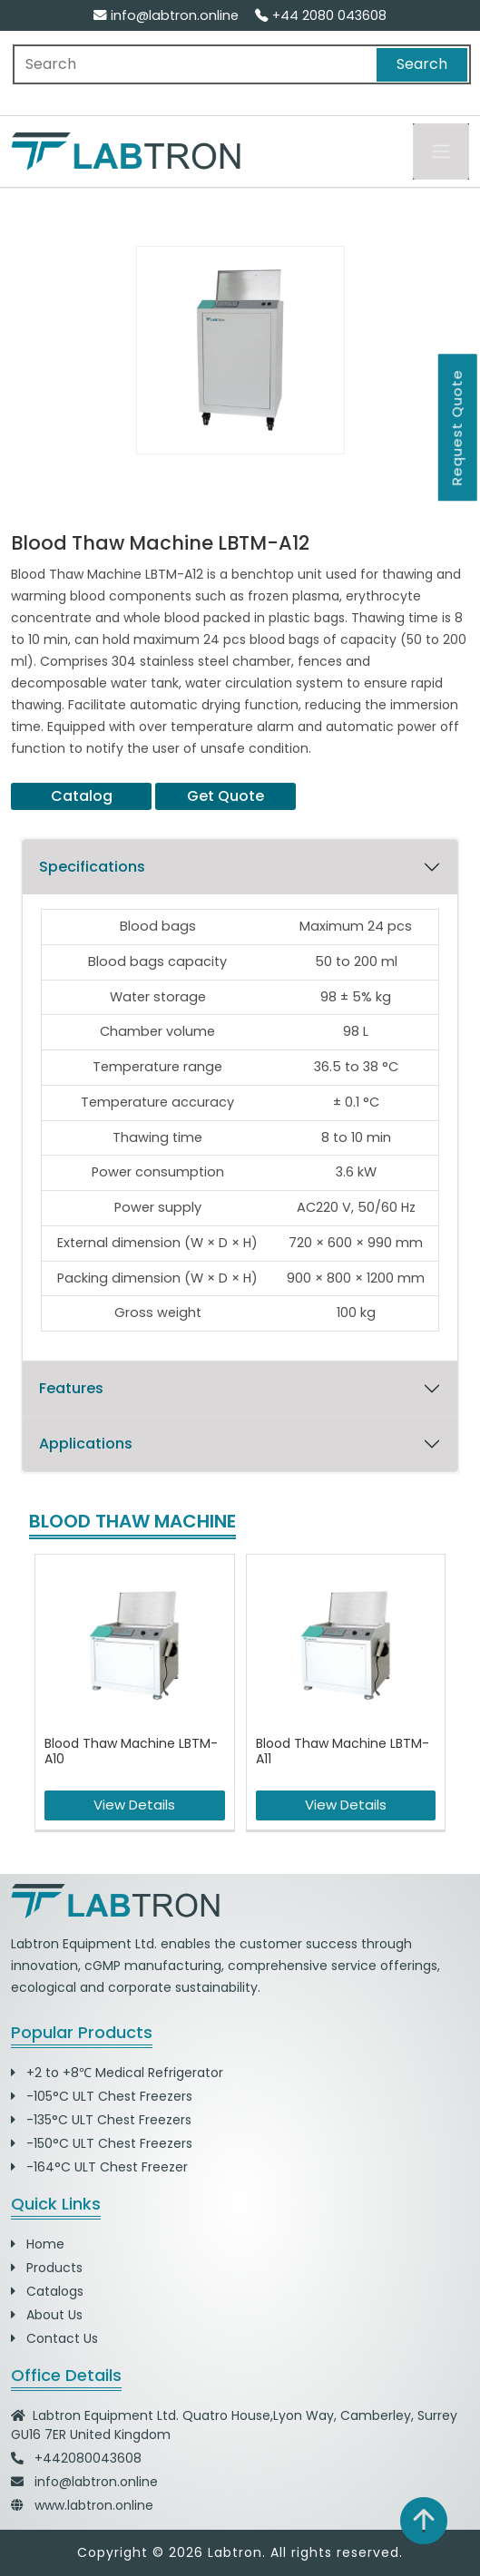 The image size is (480, 2576). I want to click on -135°C ULT Chest Freezers, so click(101, 2120).